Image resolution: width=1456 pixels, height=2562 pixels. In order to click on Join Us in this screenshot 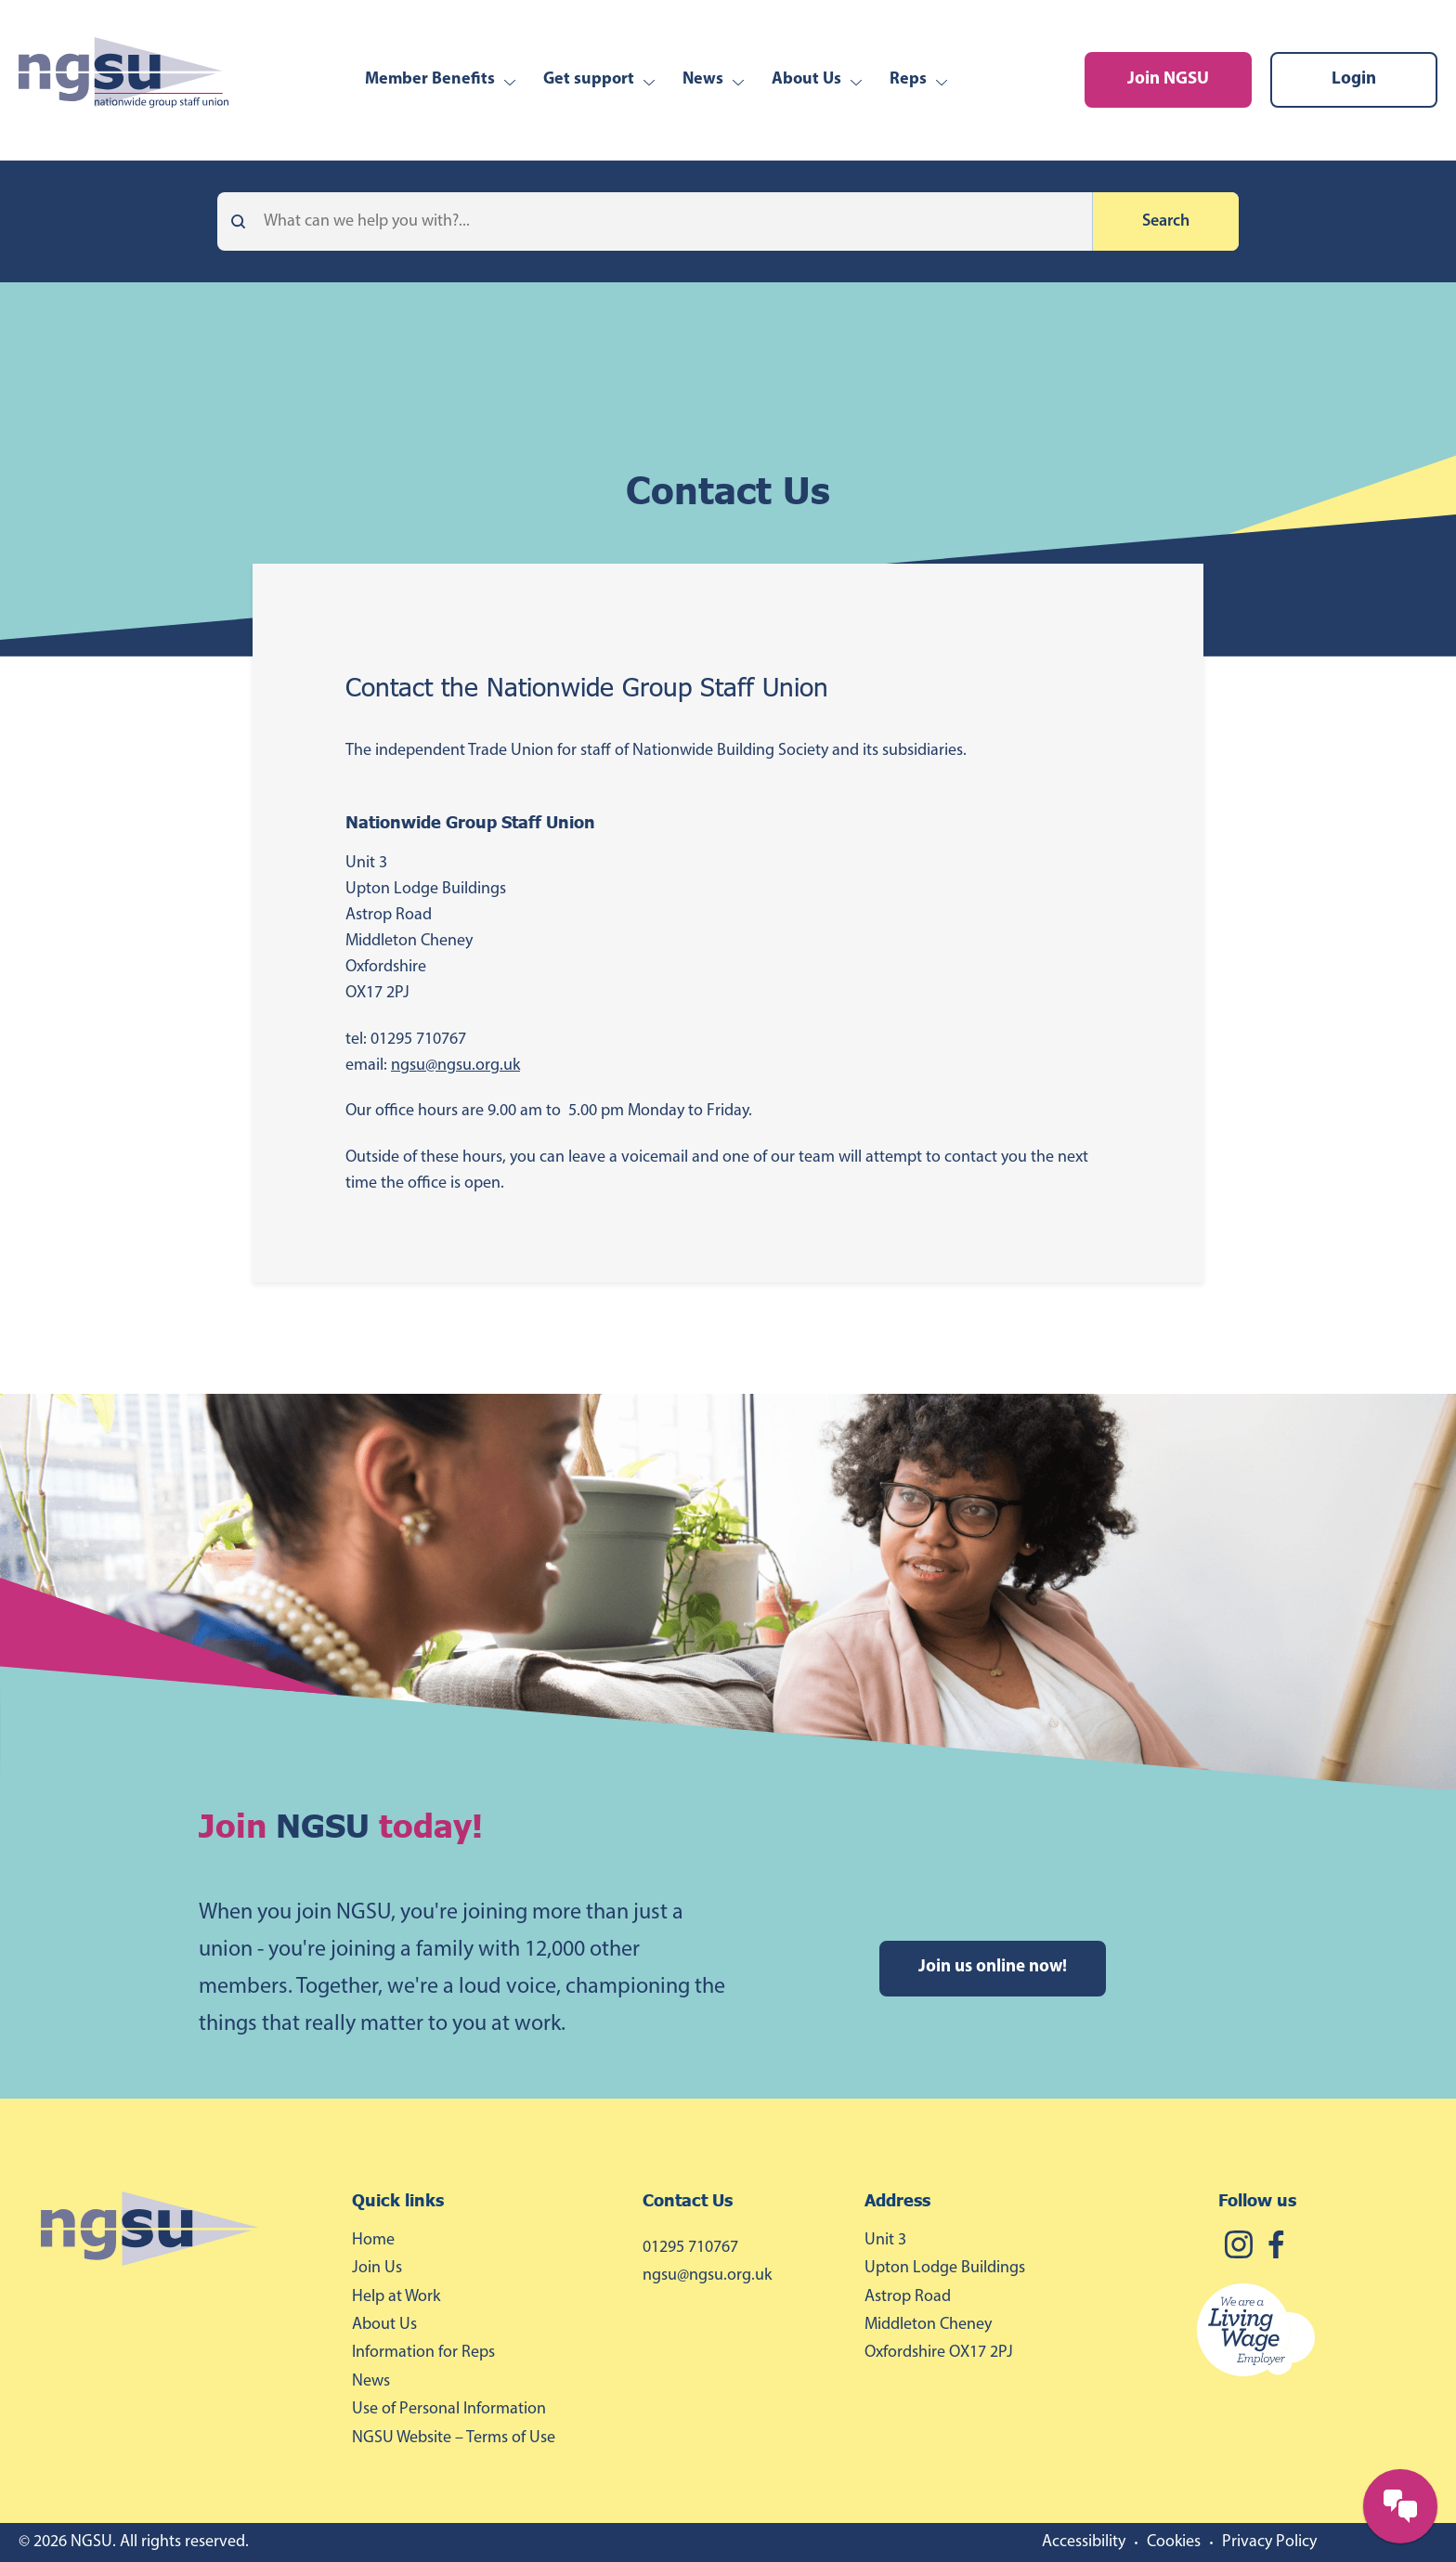, I will do `click(377, 2268)`.